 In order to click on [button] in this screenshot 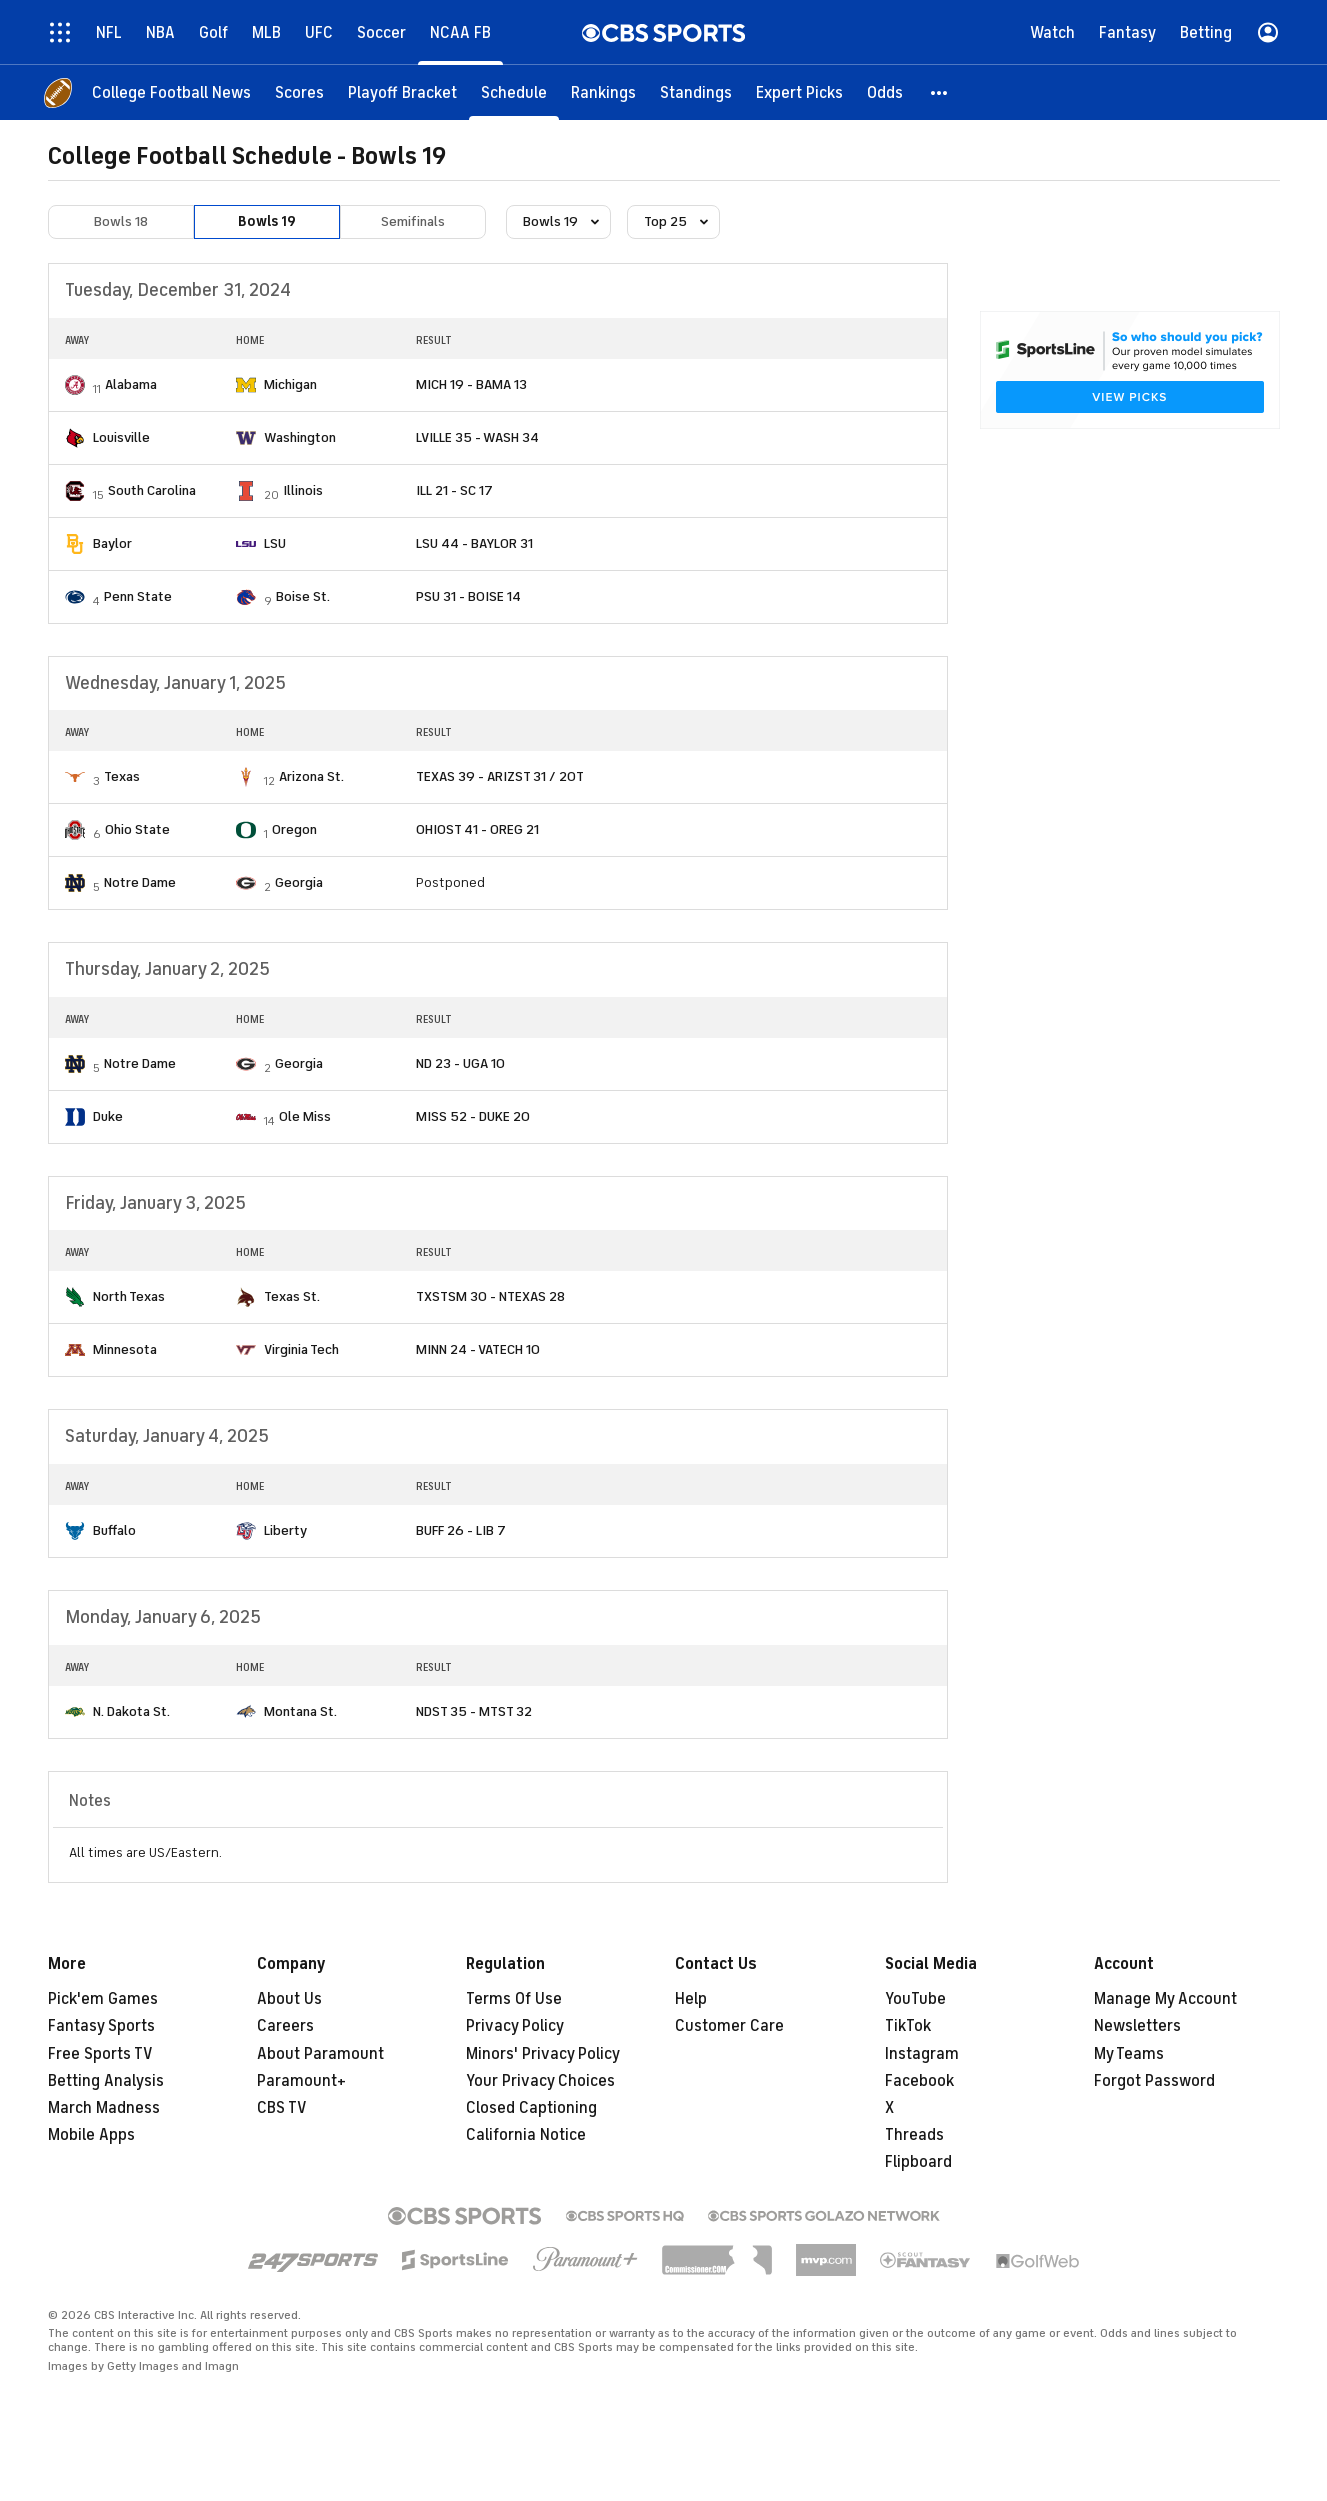, I will do `click(940, 92)`.